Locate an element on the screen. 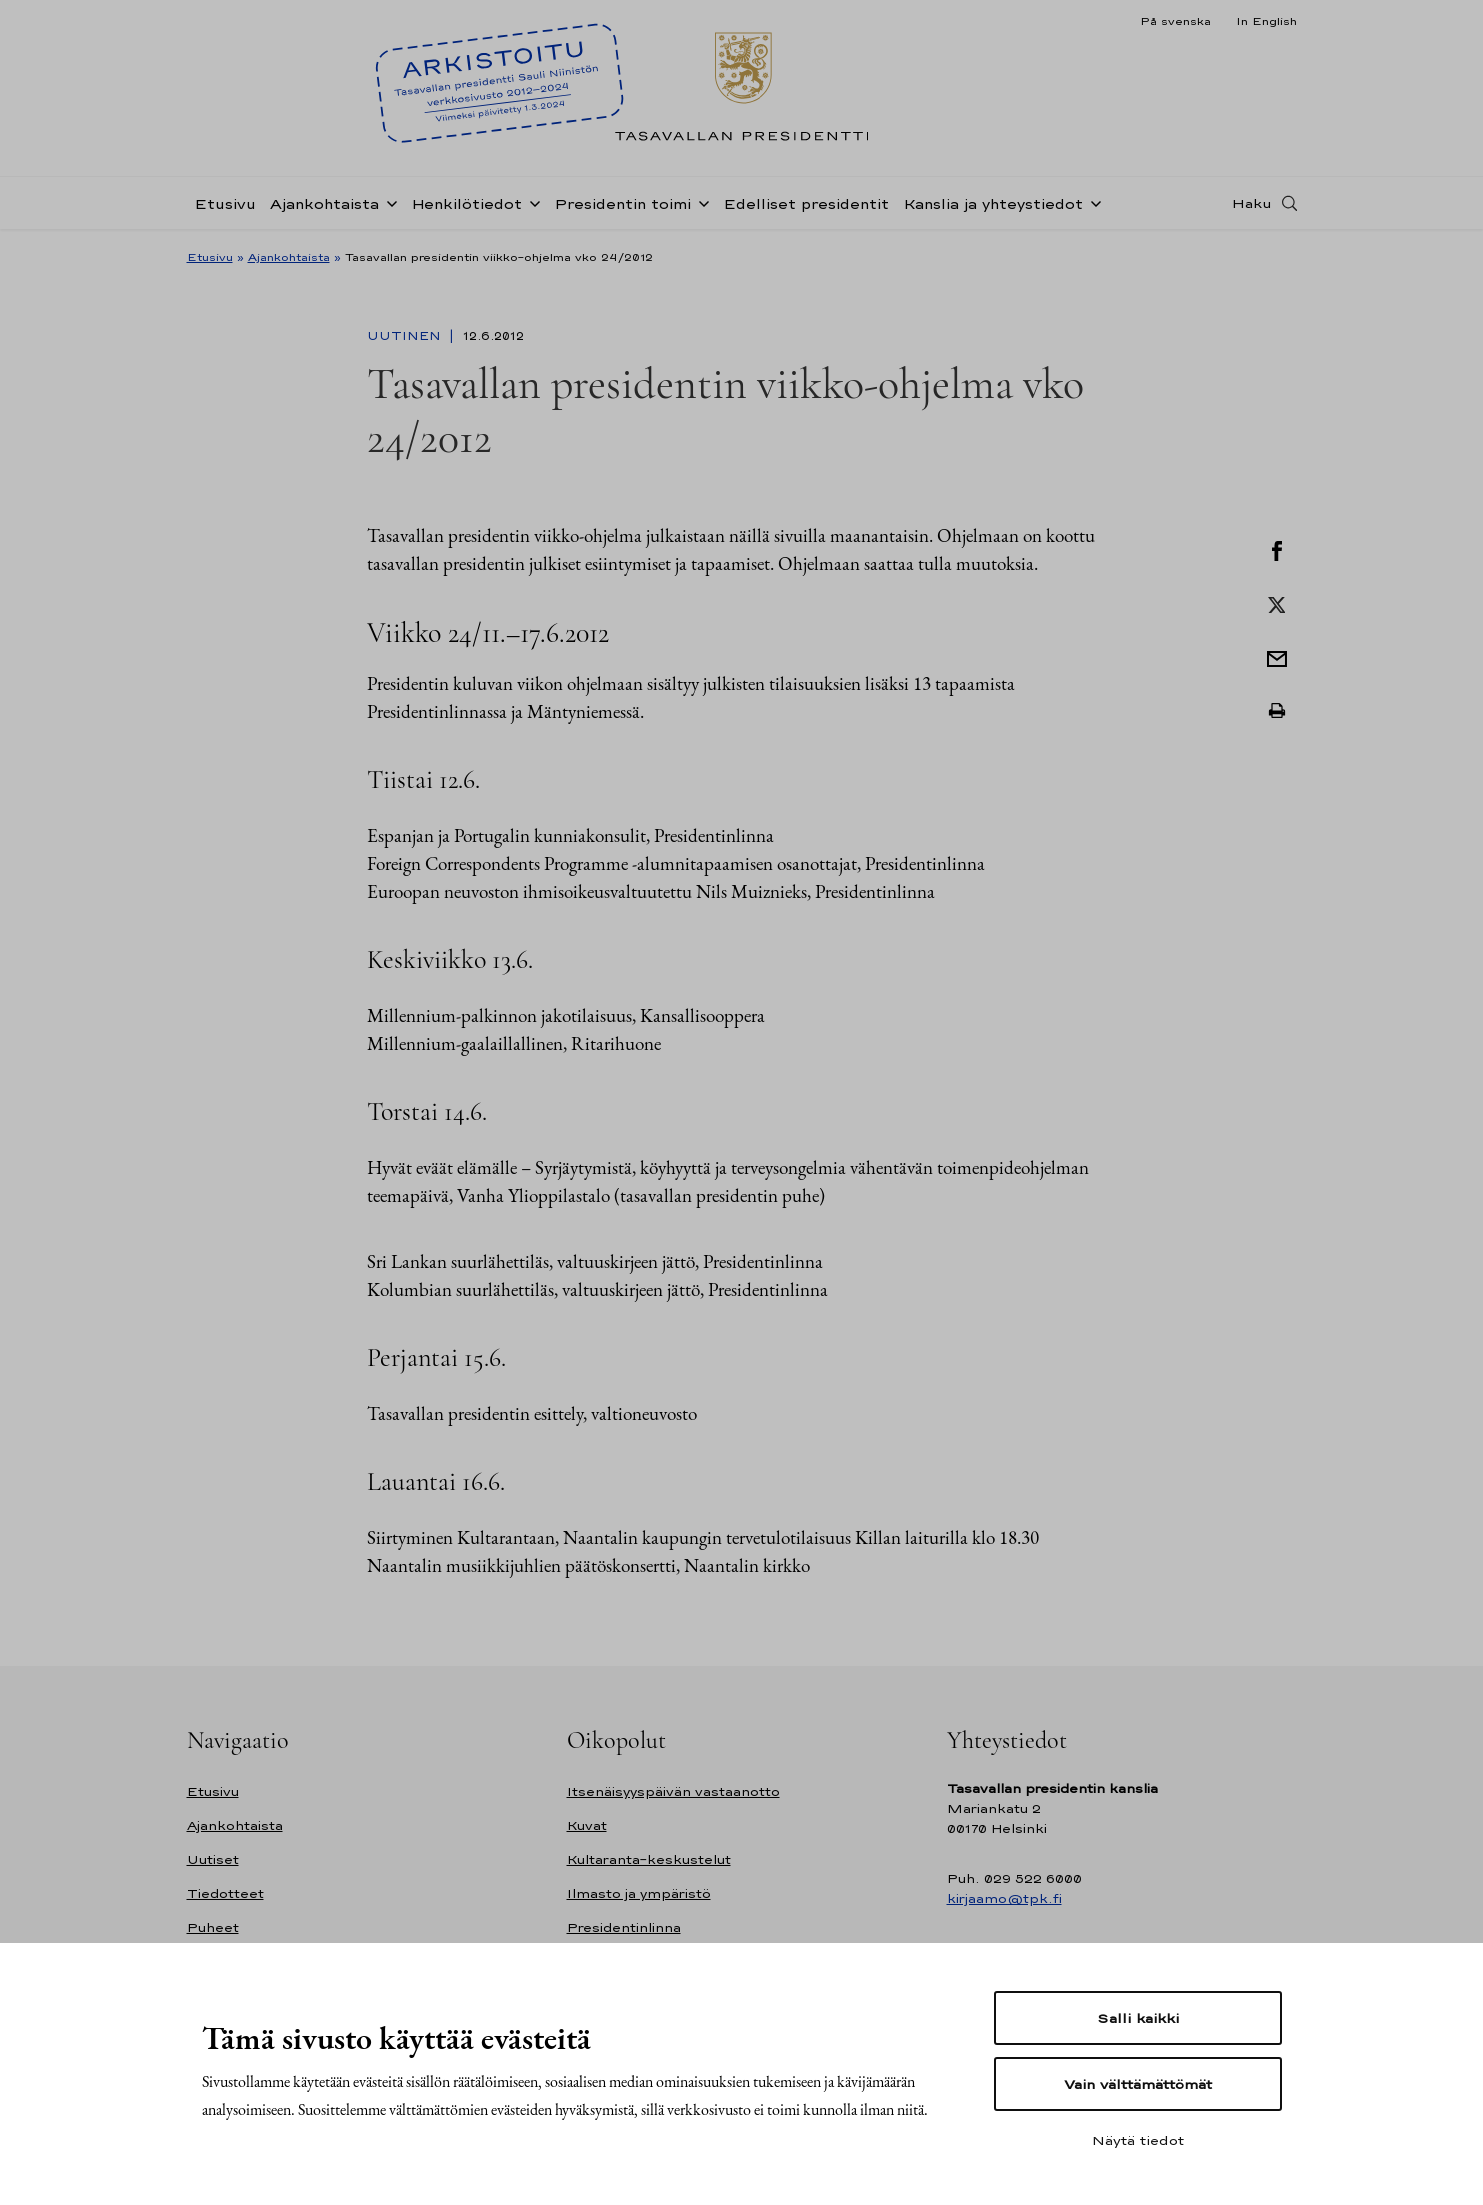  Haku [Avaa haku] is located at coordinates (1252, 203).